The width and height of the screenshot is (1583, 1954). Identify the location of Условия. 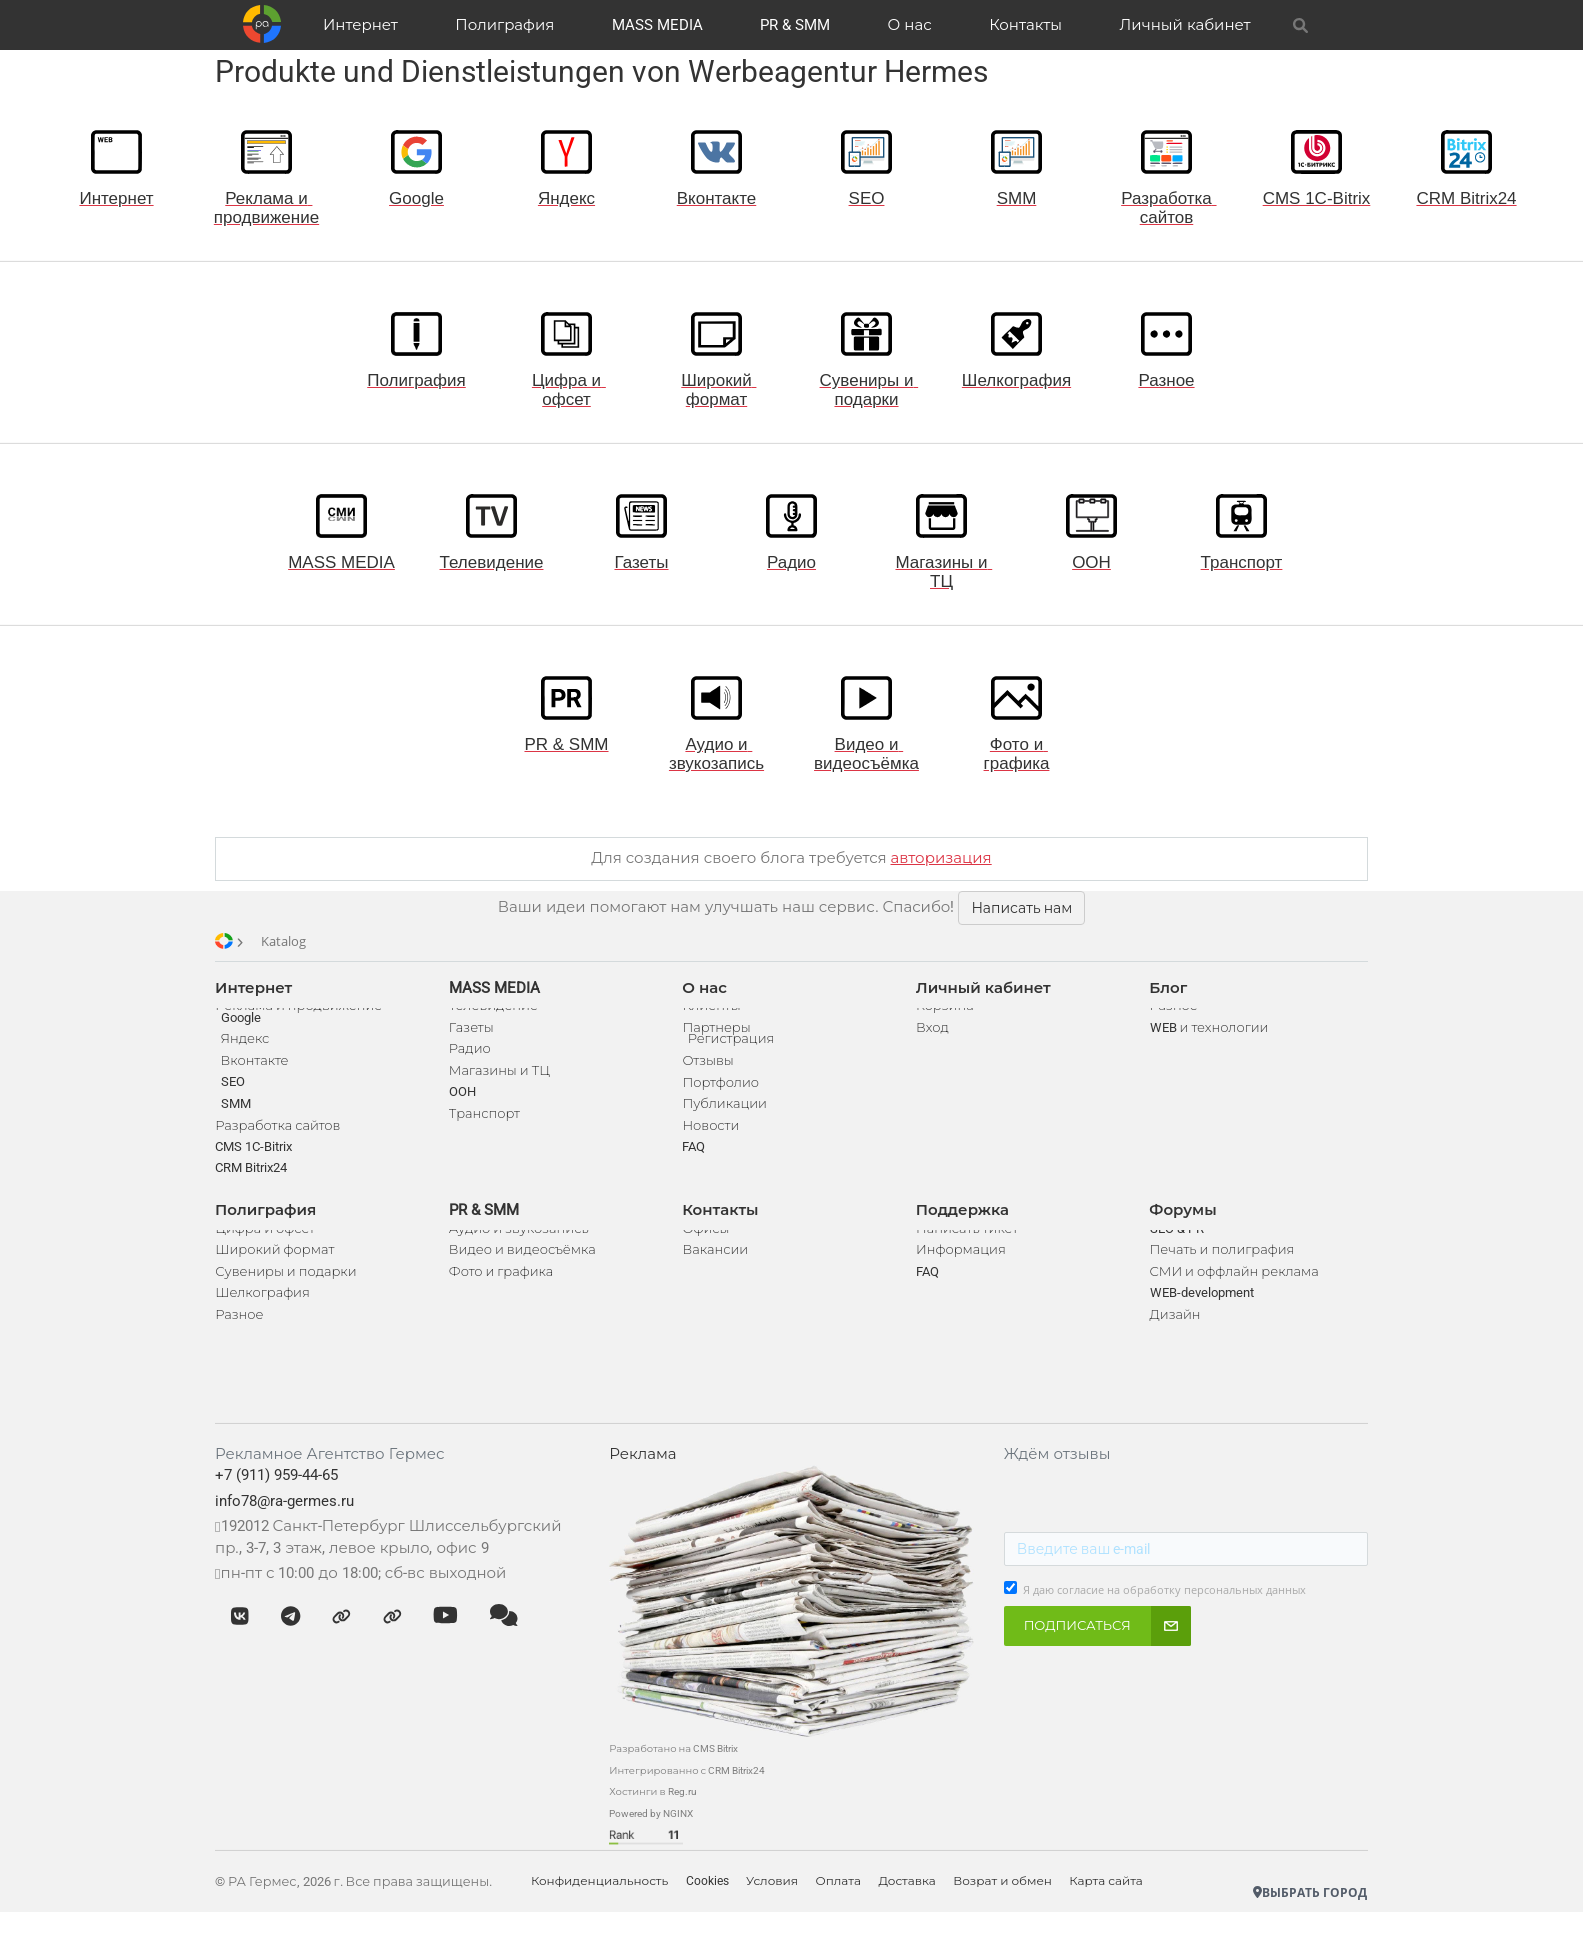
(785, 1924).